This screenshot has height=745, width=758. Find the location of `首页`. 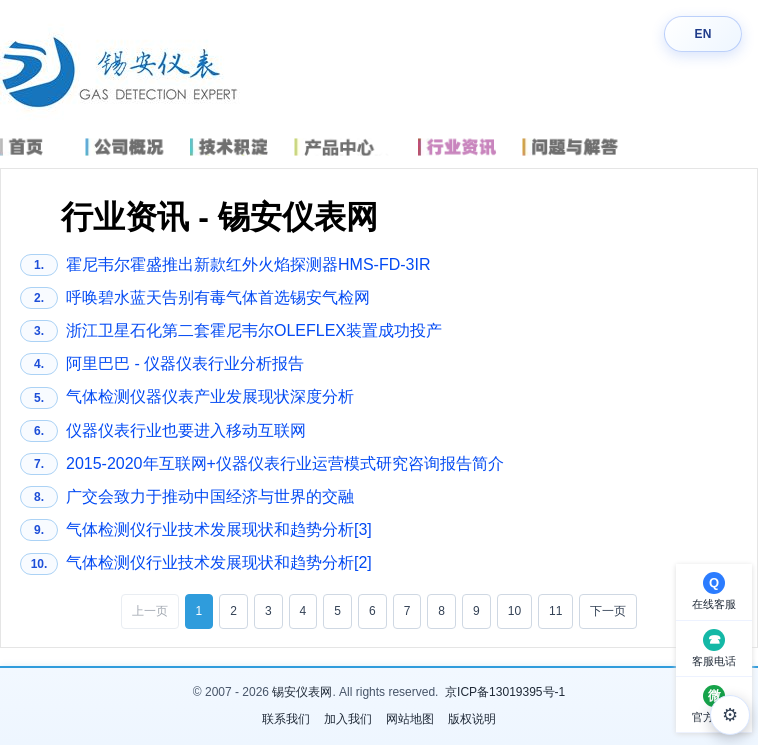

首页 is located at coordinates (38, 146).